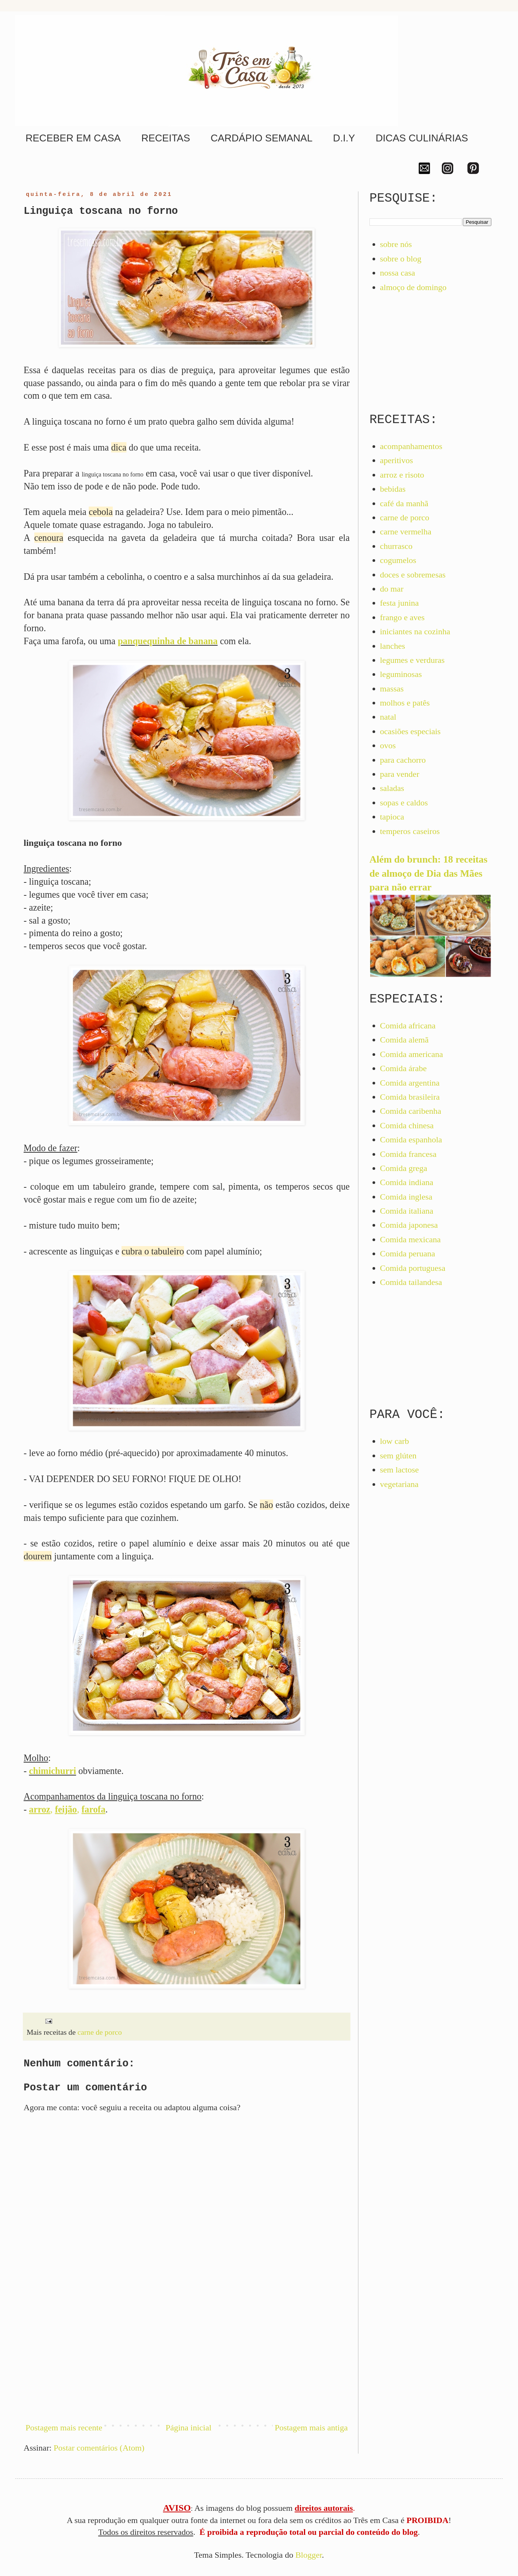 The image size is (518, 2576). Describe the element at coordinates (396, 546) in the screenshot. I see `churrasco` at that location.